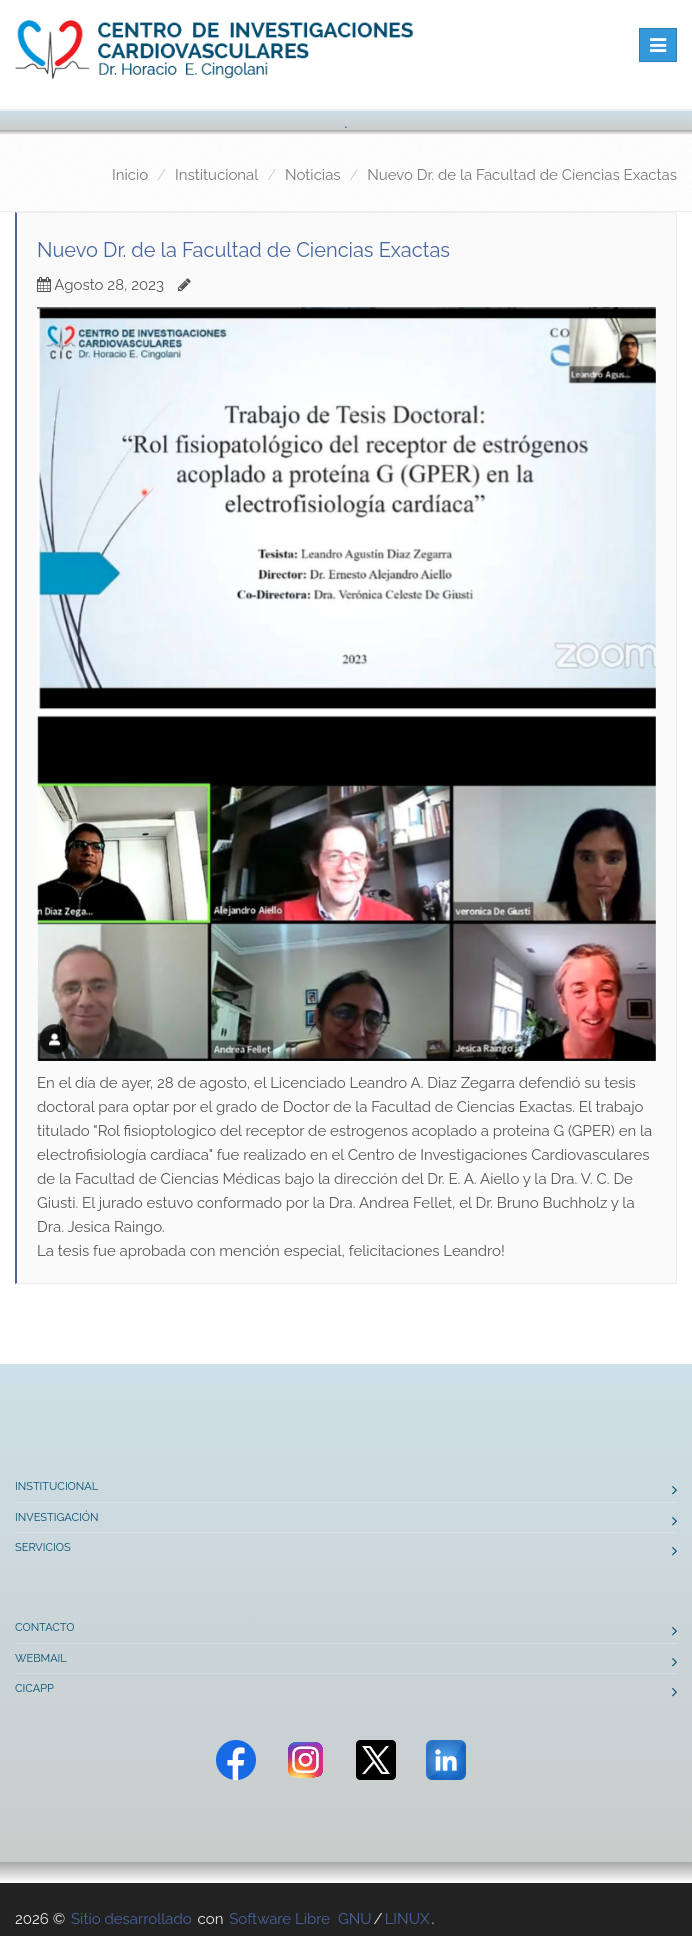 The width and height of the screenshot is (692, 1936). Describe the element at coordinates (312, 175) in the screenshot. I see `Noticias` at that location.